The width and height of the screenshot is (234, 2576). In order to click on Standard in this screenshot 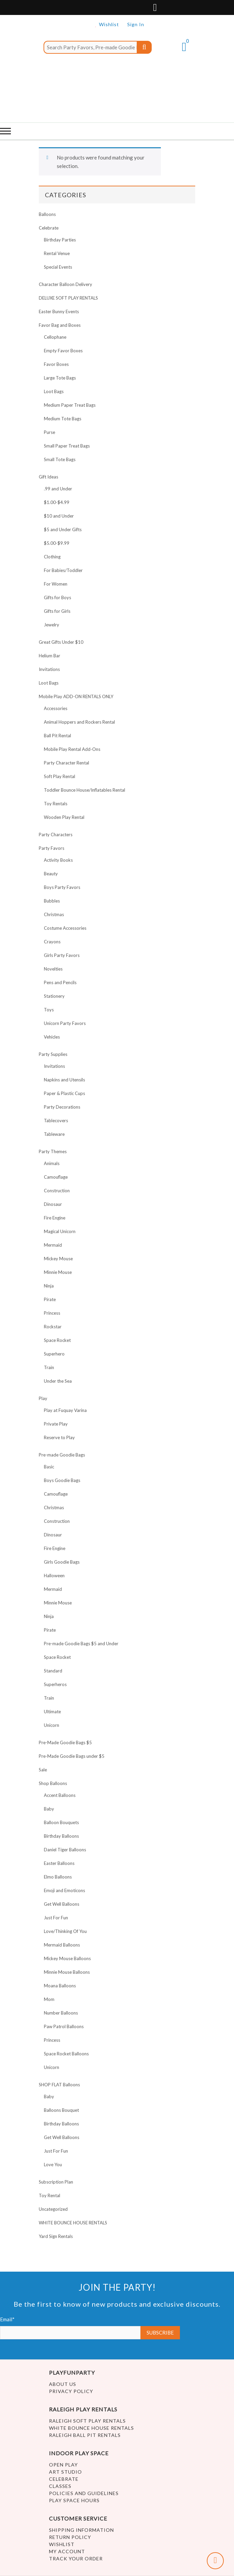, I will do `click(53, 1670)`.